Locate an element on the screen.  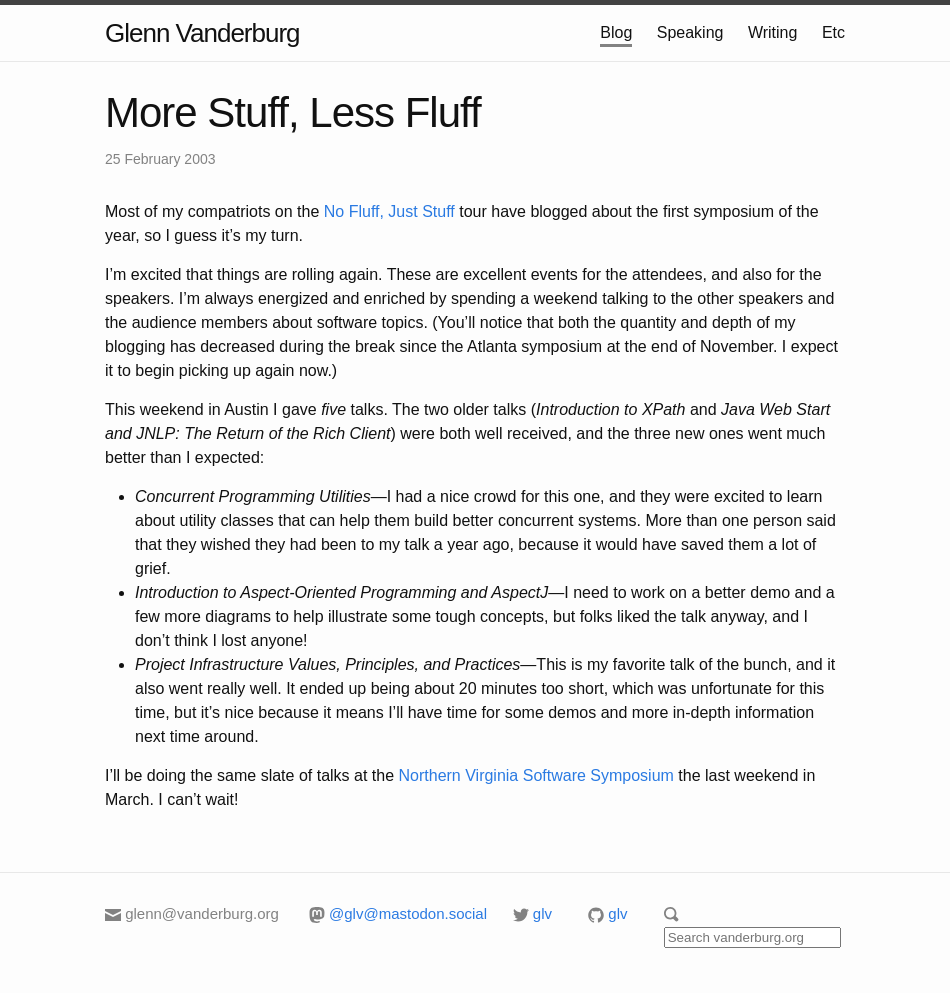
Northern Virginia Software Symposium is located at coordinates (536, 775).